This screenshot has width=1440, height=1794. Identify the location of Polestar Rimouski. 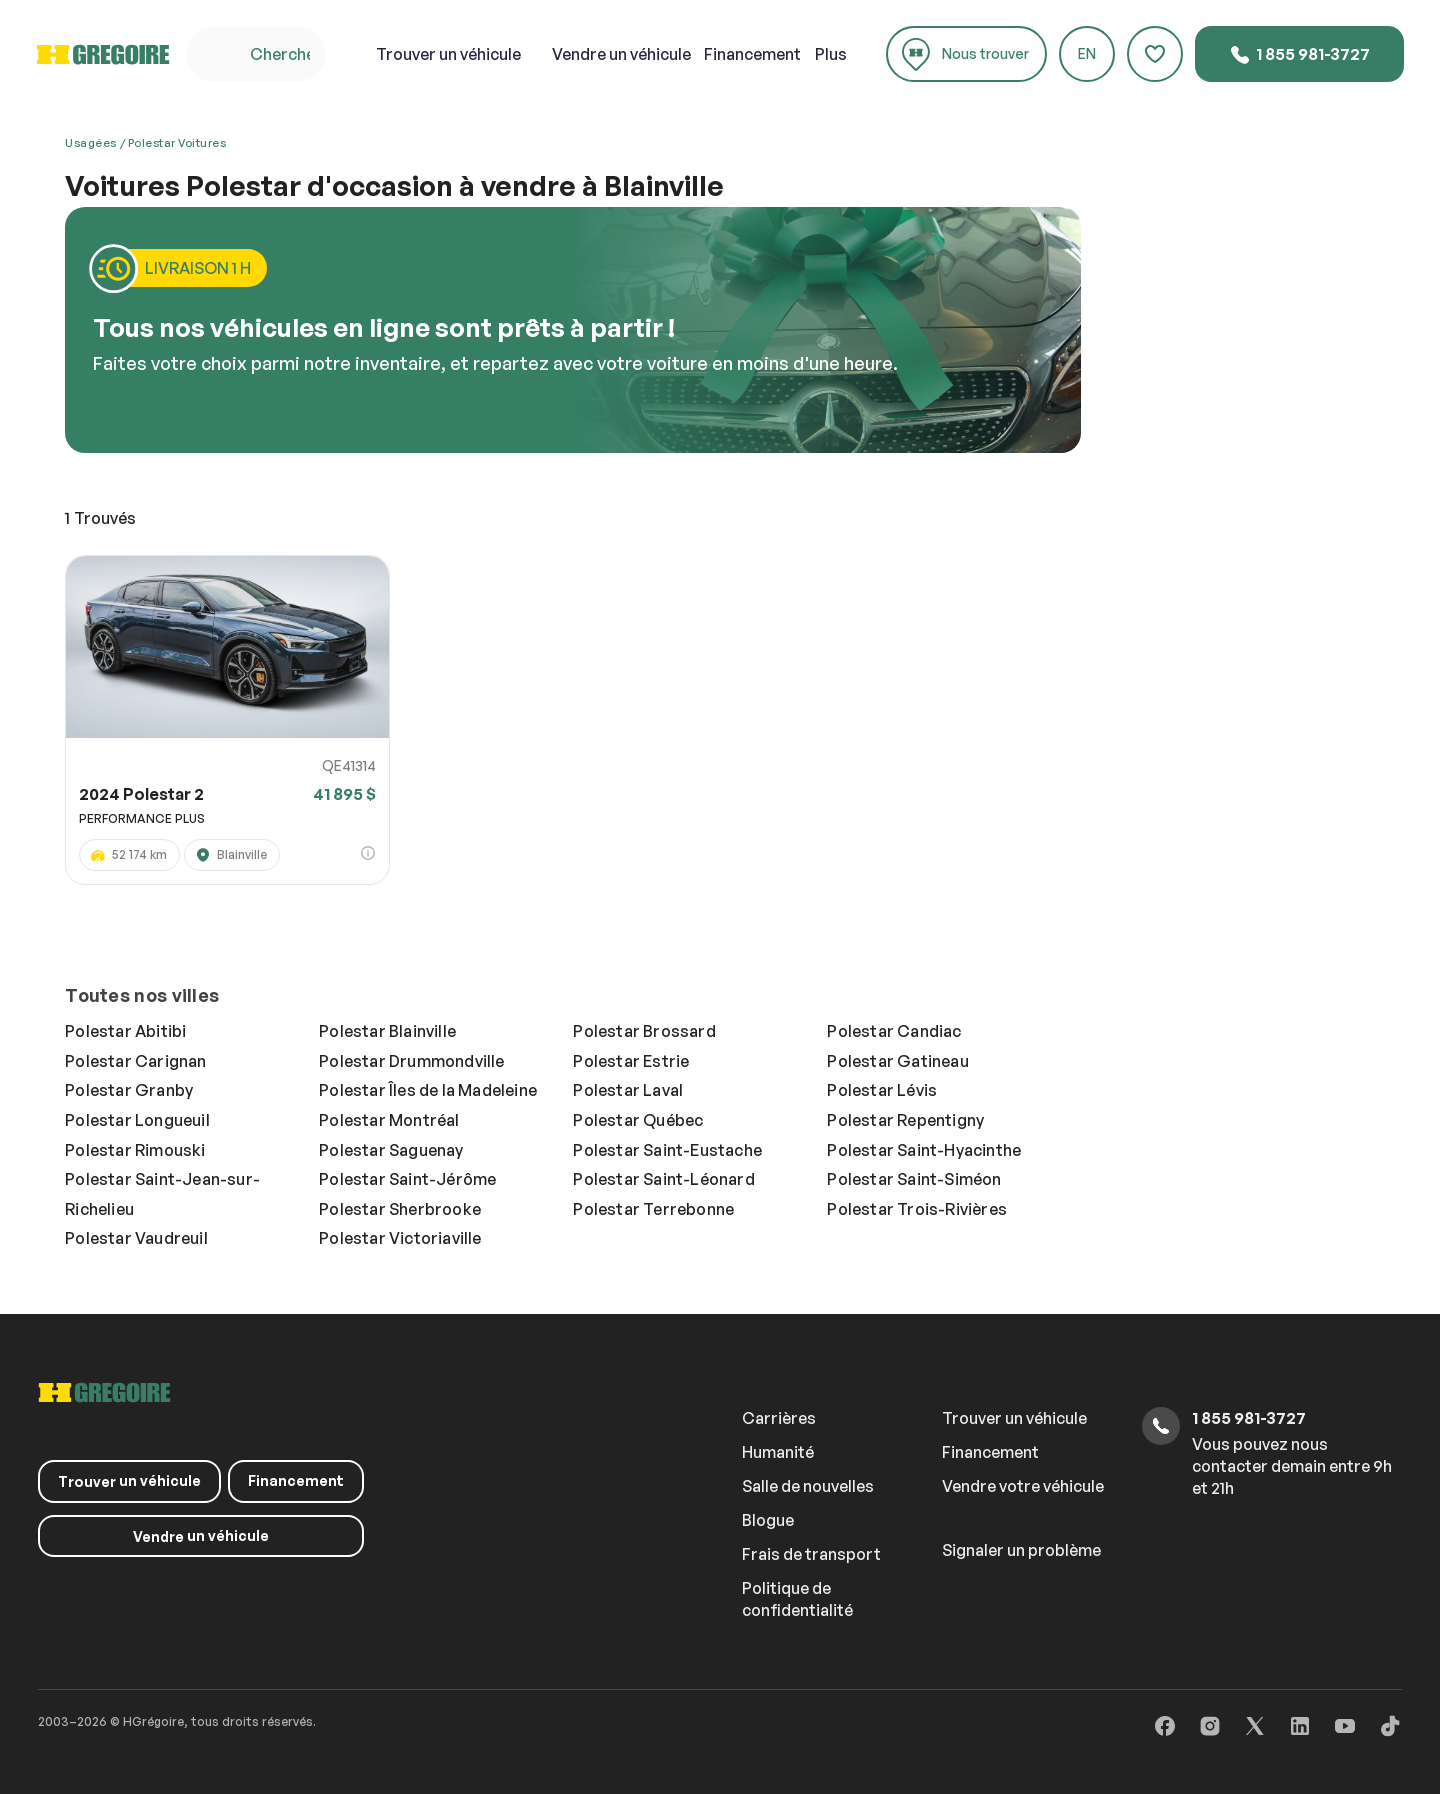
(135, 1150).